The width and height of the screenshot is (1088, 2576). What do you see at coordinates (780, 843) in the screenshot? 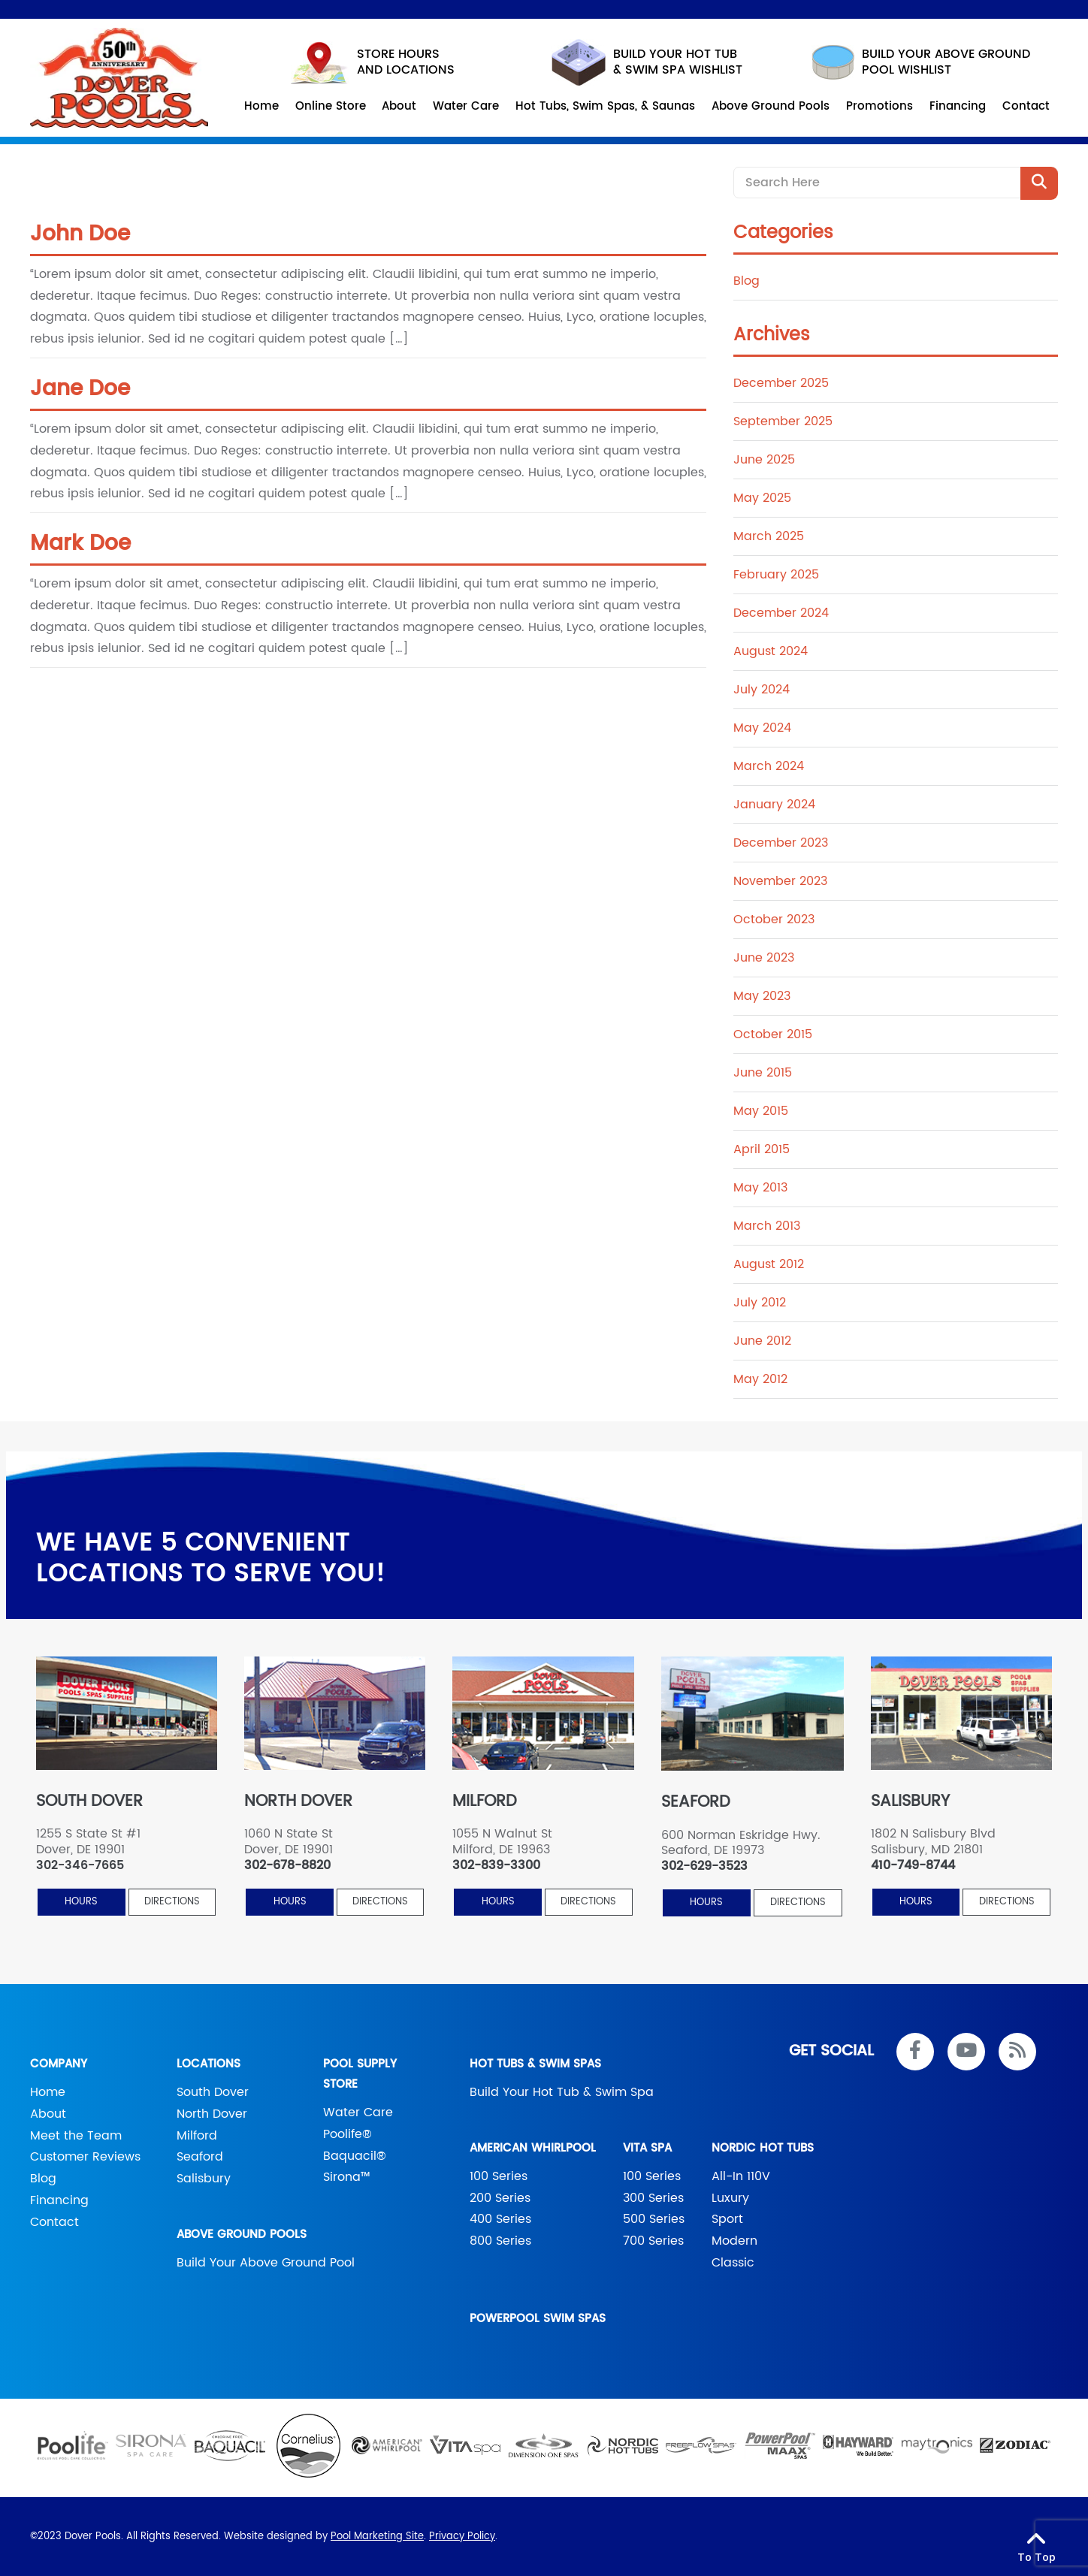
I see `December 2023` at bounding box center [780, 843].